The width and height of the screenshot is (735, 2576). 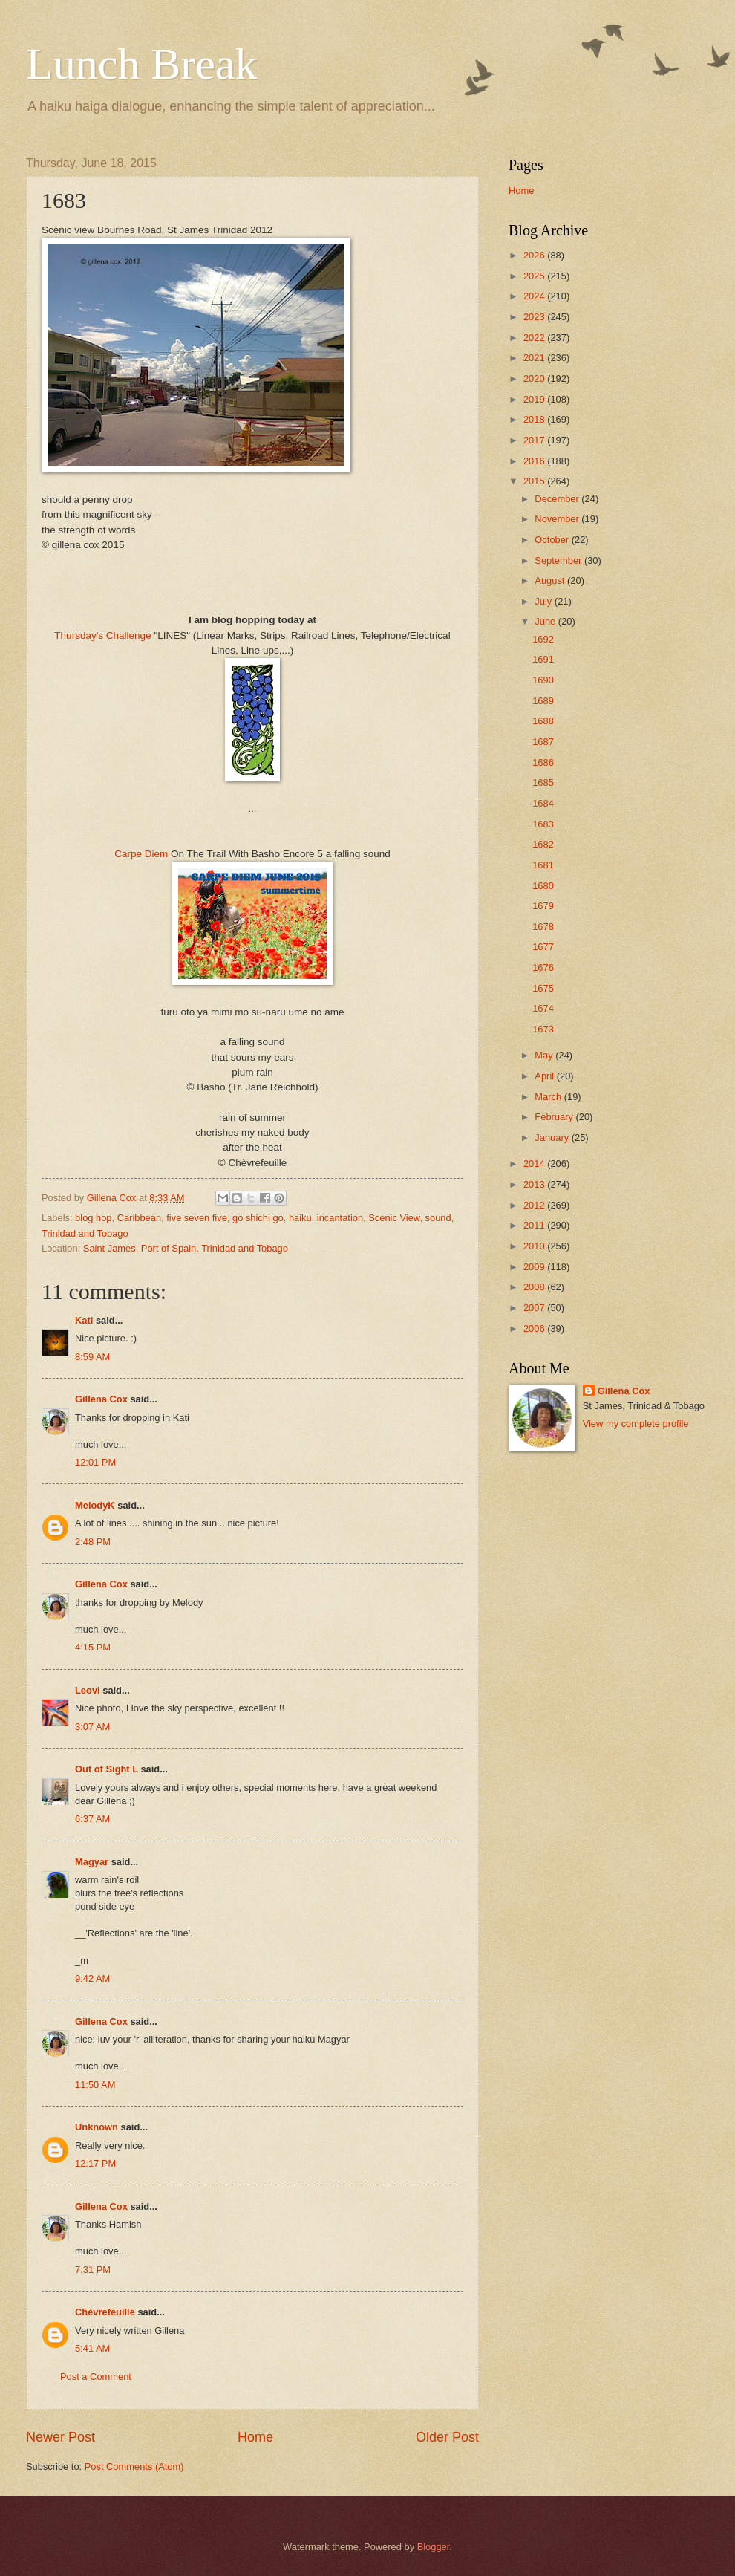 What do you see at coordinates (535, 419) in the screenshot?
I see `2018` at bounding box center [535, 419].